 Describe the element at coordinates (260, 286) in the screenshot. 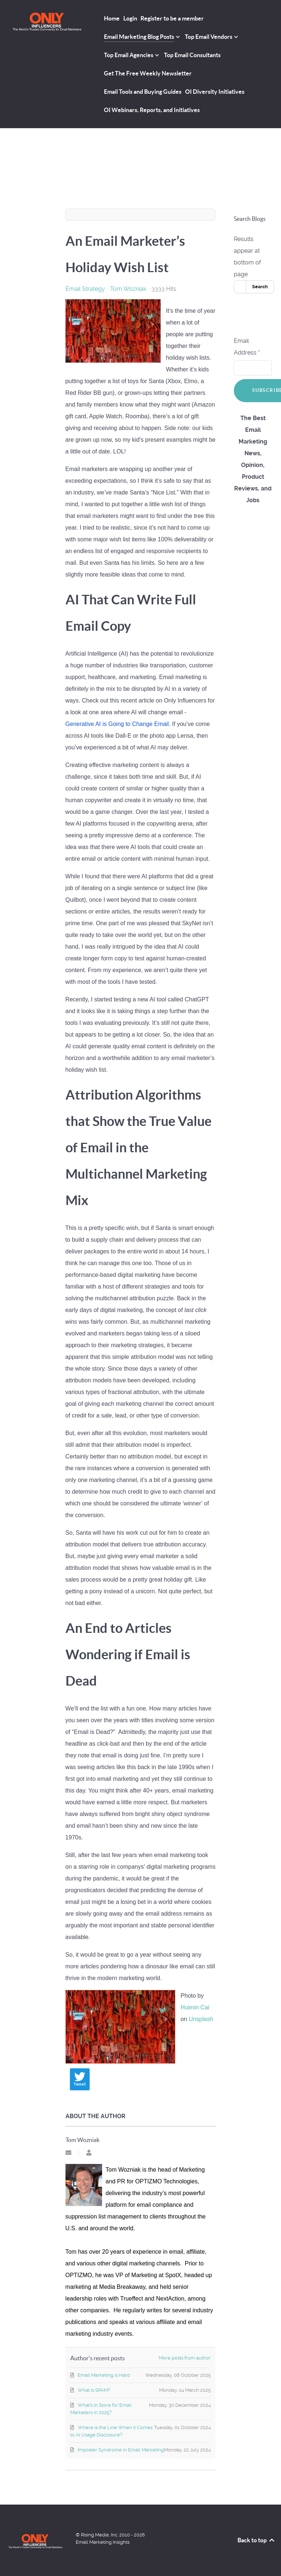

I see `Search` at that location.